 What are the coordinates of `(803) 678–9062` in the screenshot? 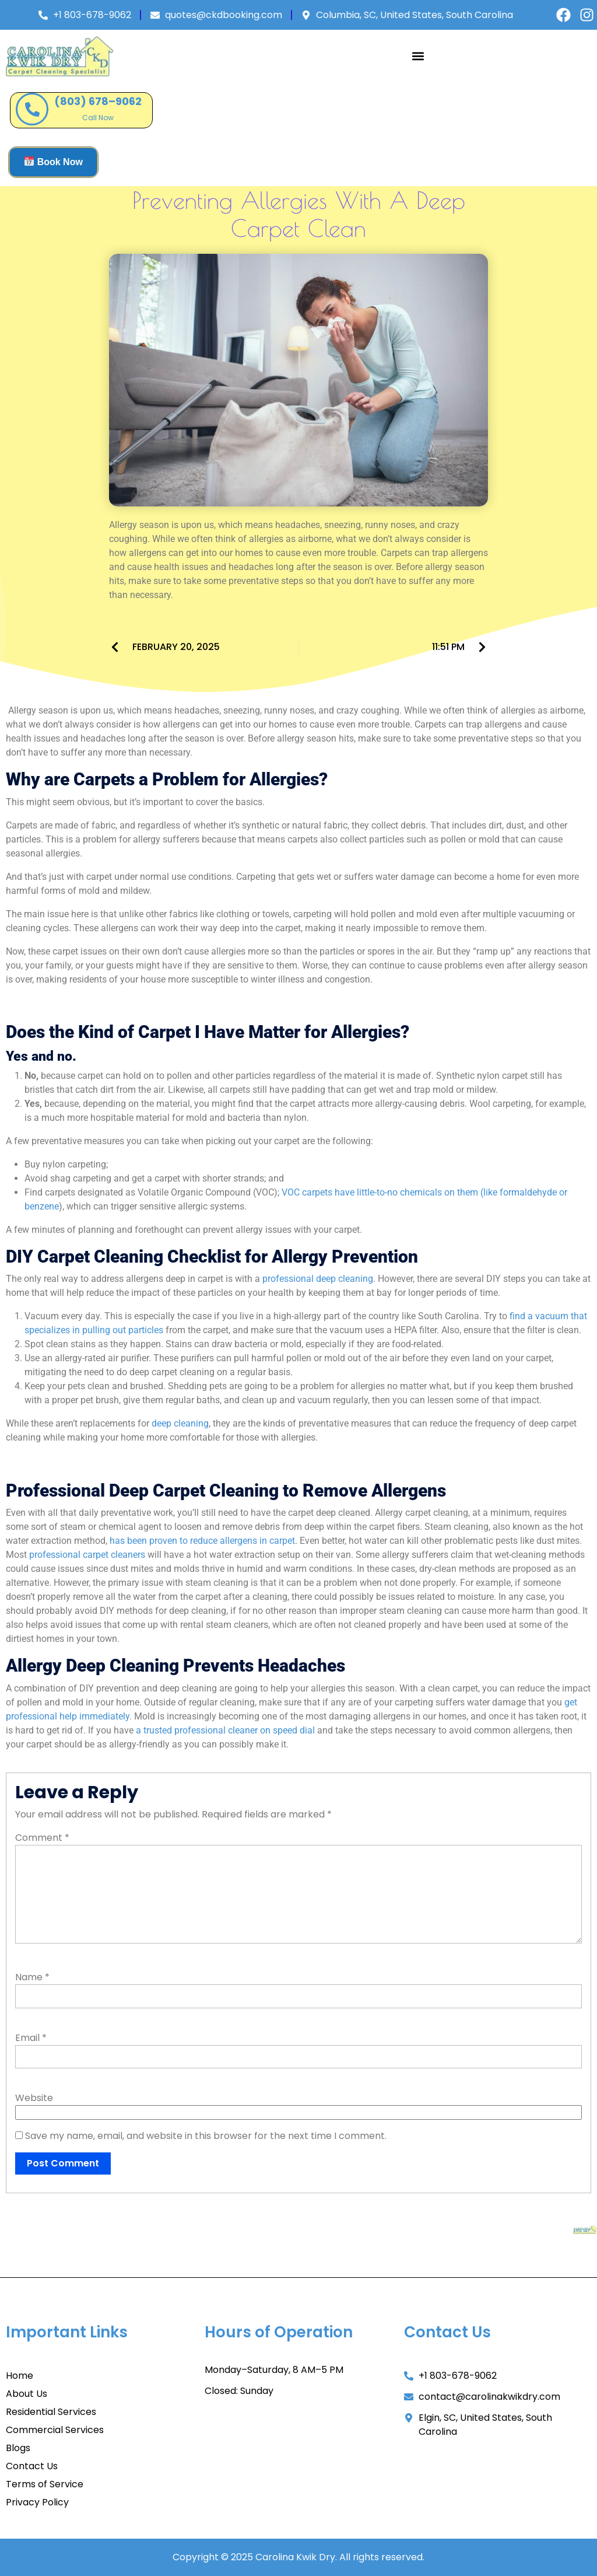 It's located at (98, 101).